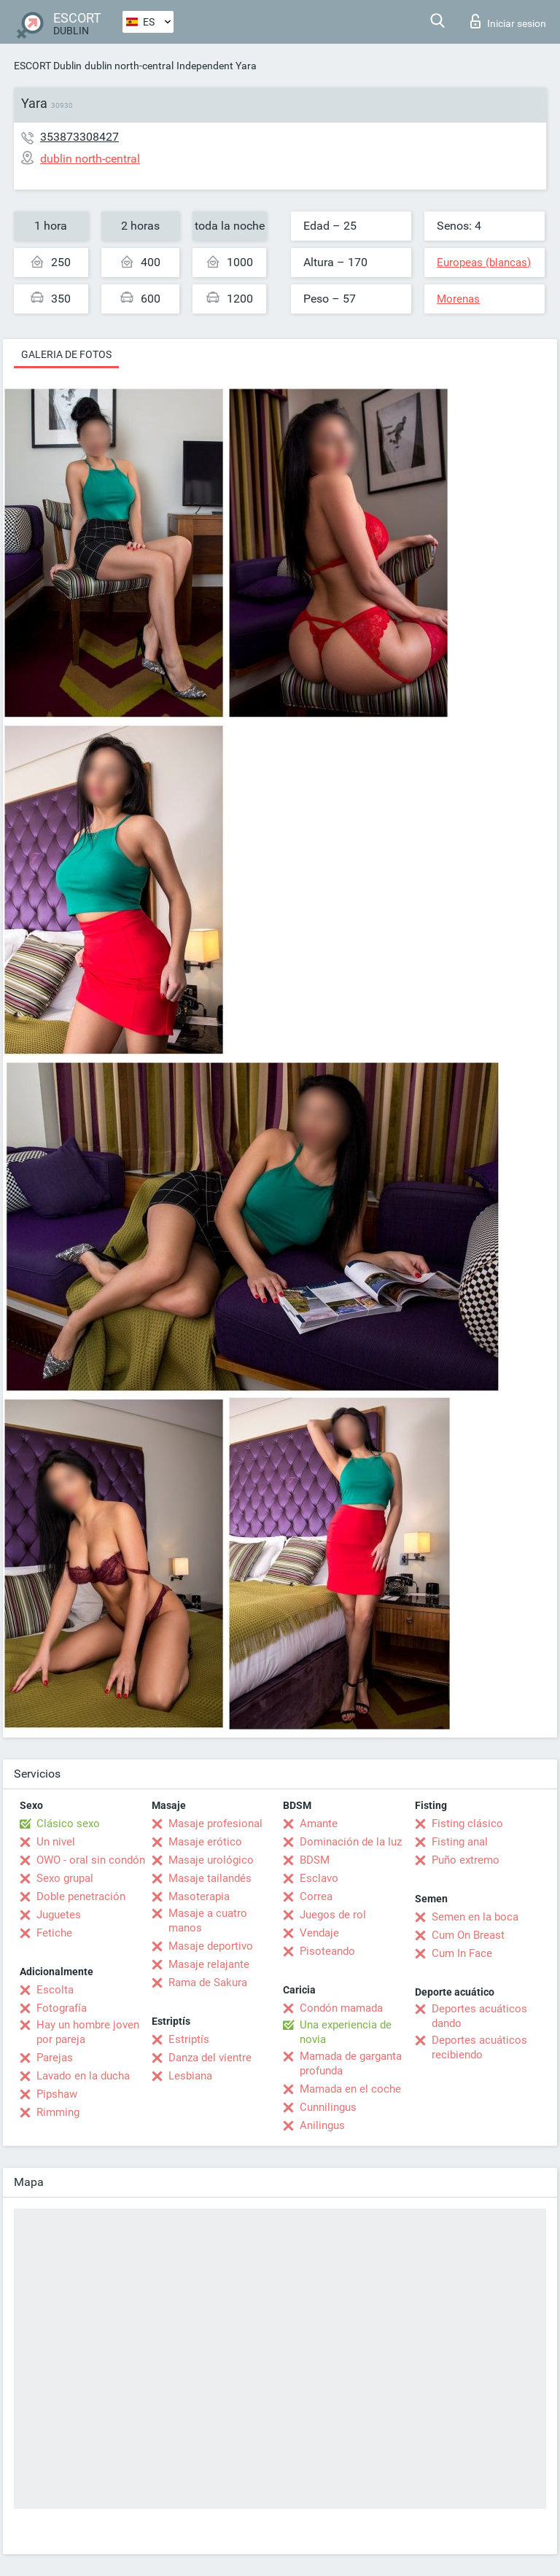  Describe the element at coordinates (351, 2063) in the screenshot. I see `Mamada de garganta profunda` at that location.